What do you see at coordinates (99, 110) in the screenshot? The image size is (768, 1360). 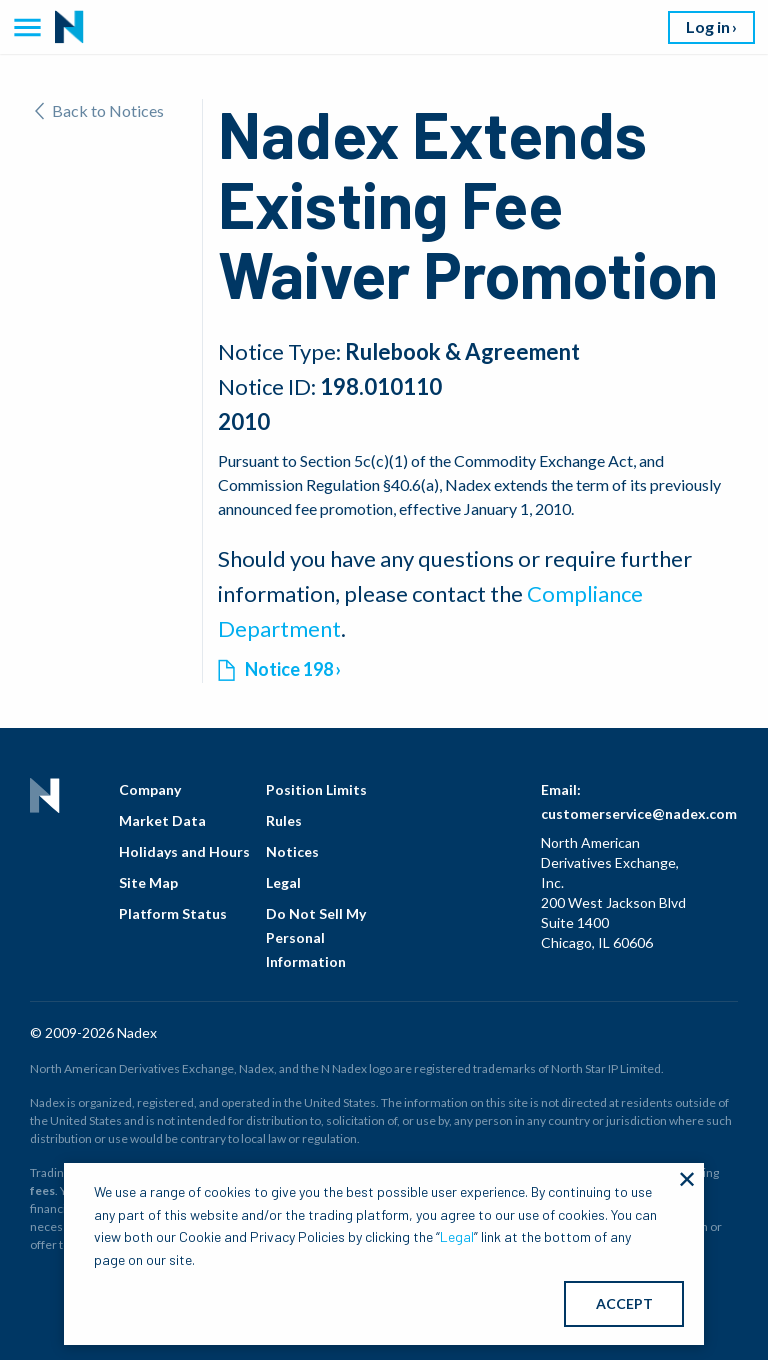 I see `Back to Notices` at bounding box center [99, 110].